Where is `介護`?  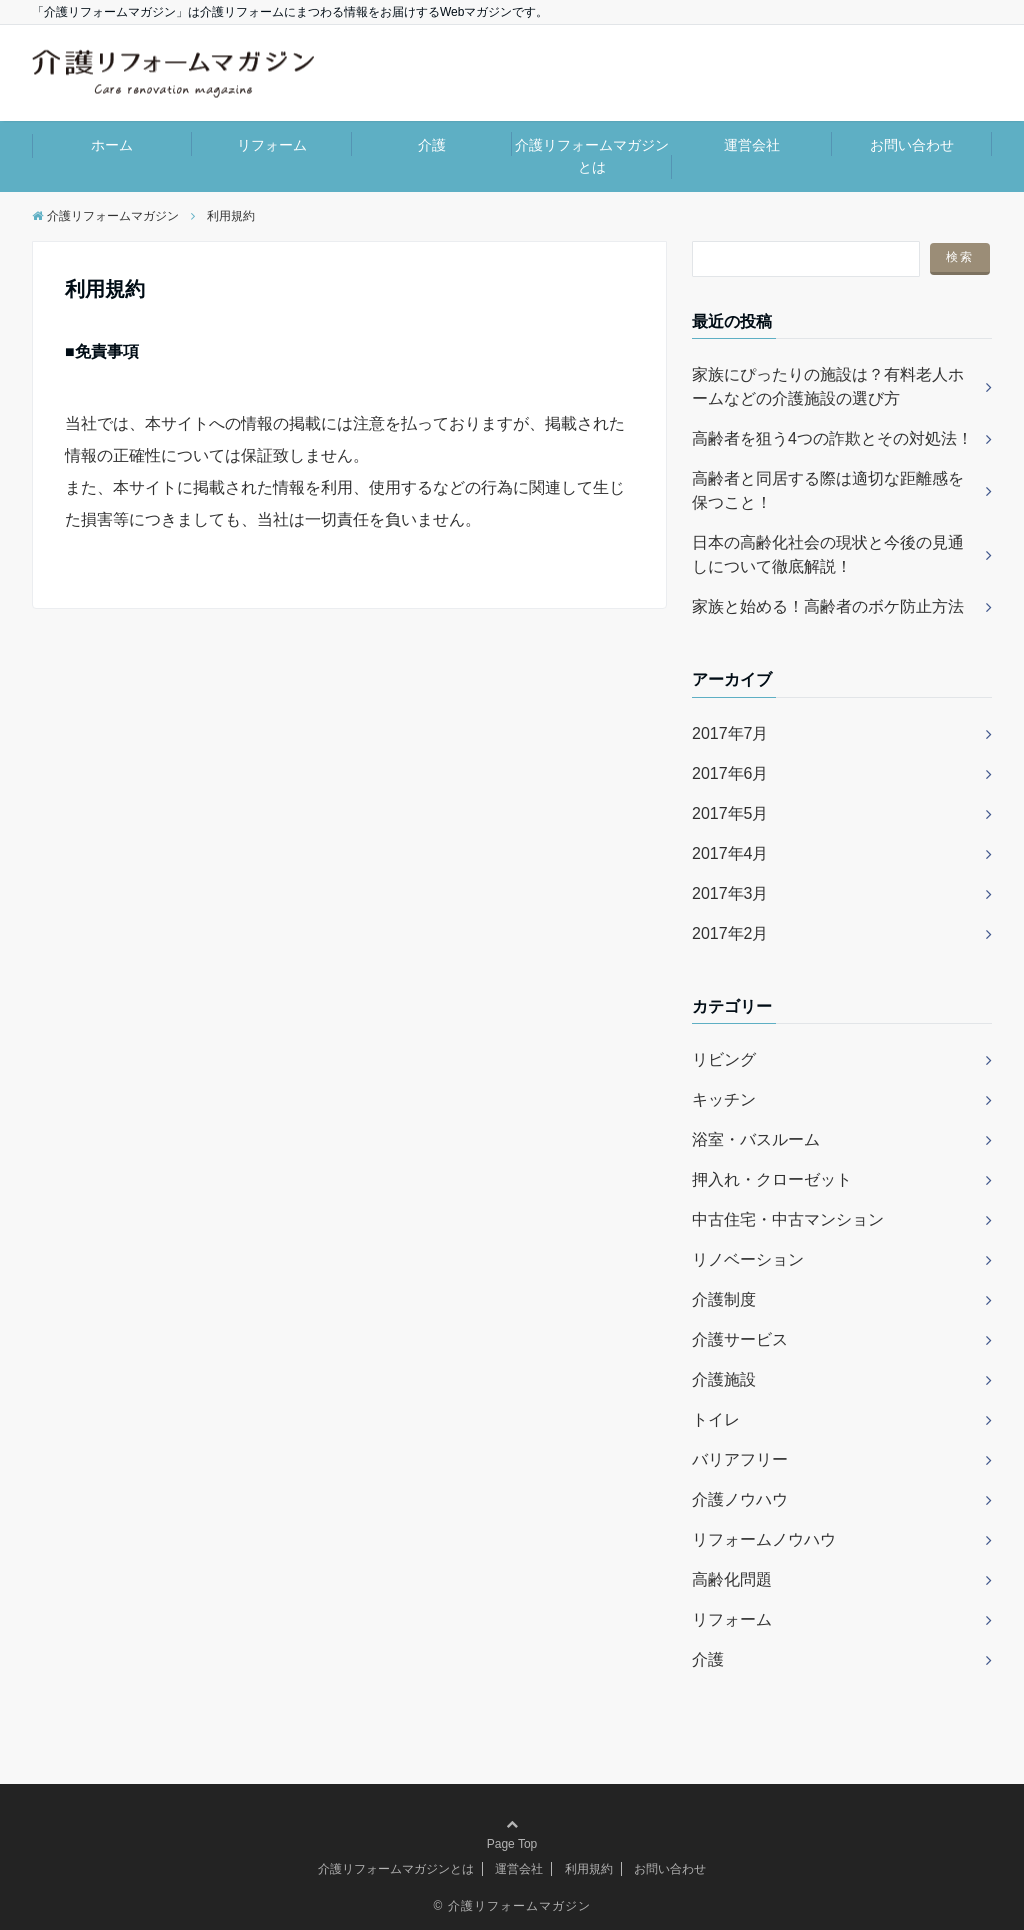 介護 is located at coordinates (432, 145).